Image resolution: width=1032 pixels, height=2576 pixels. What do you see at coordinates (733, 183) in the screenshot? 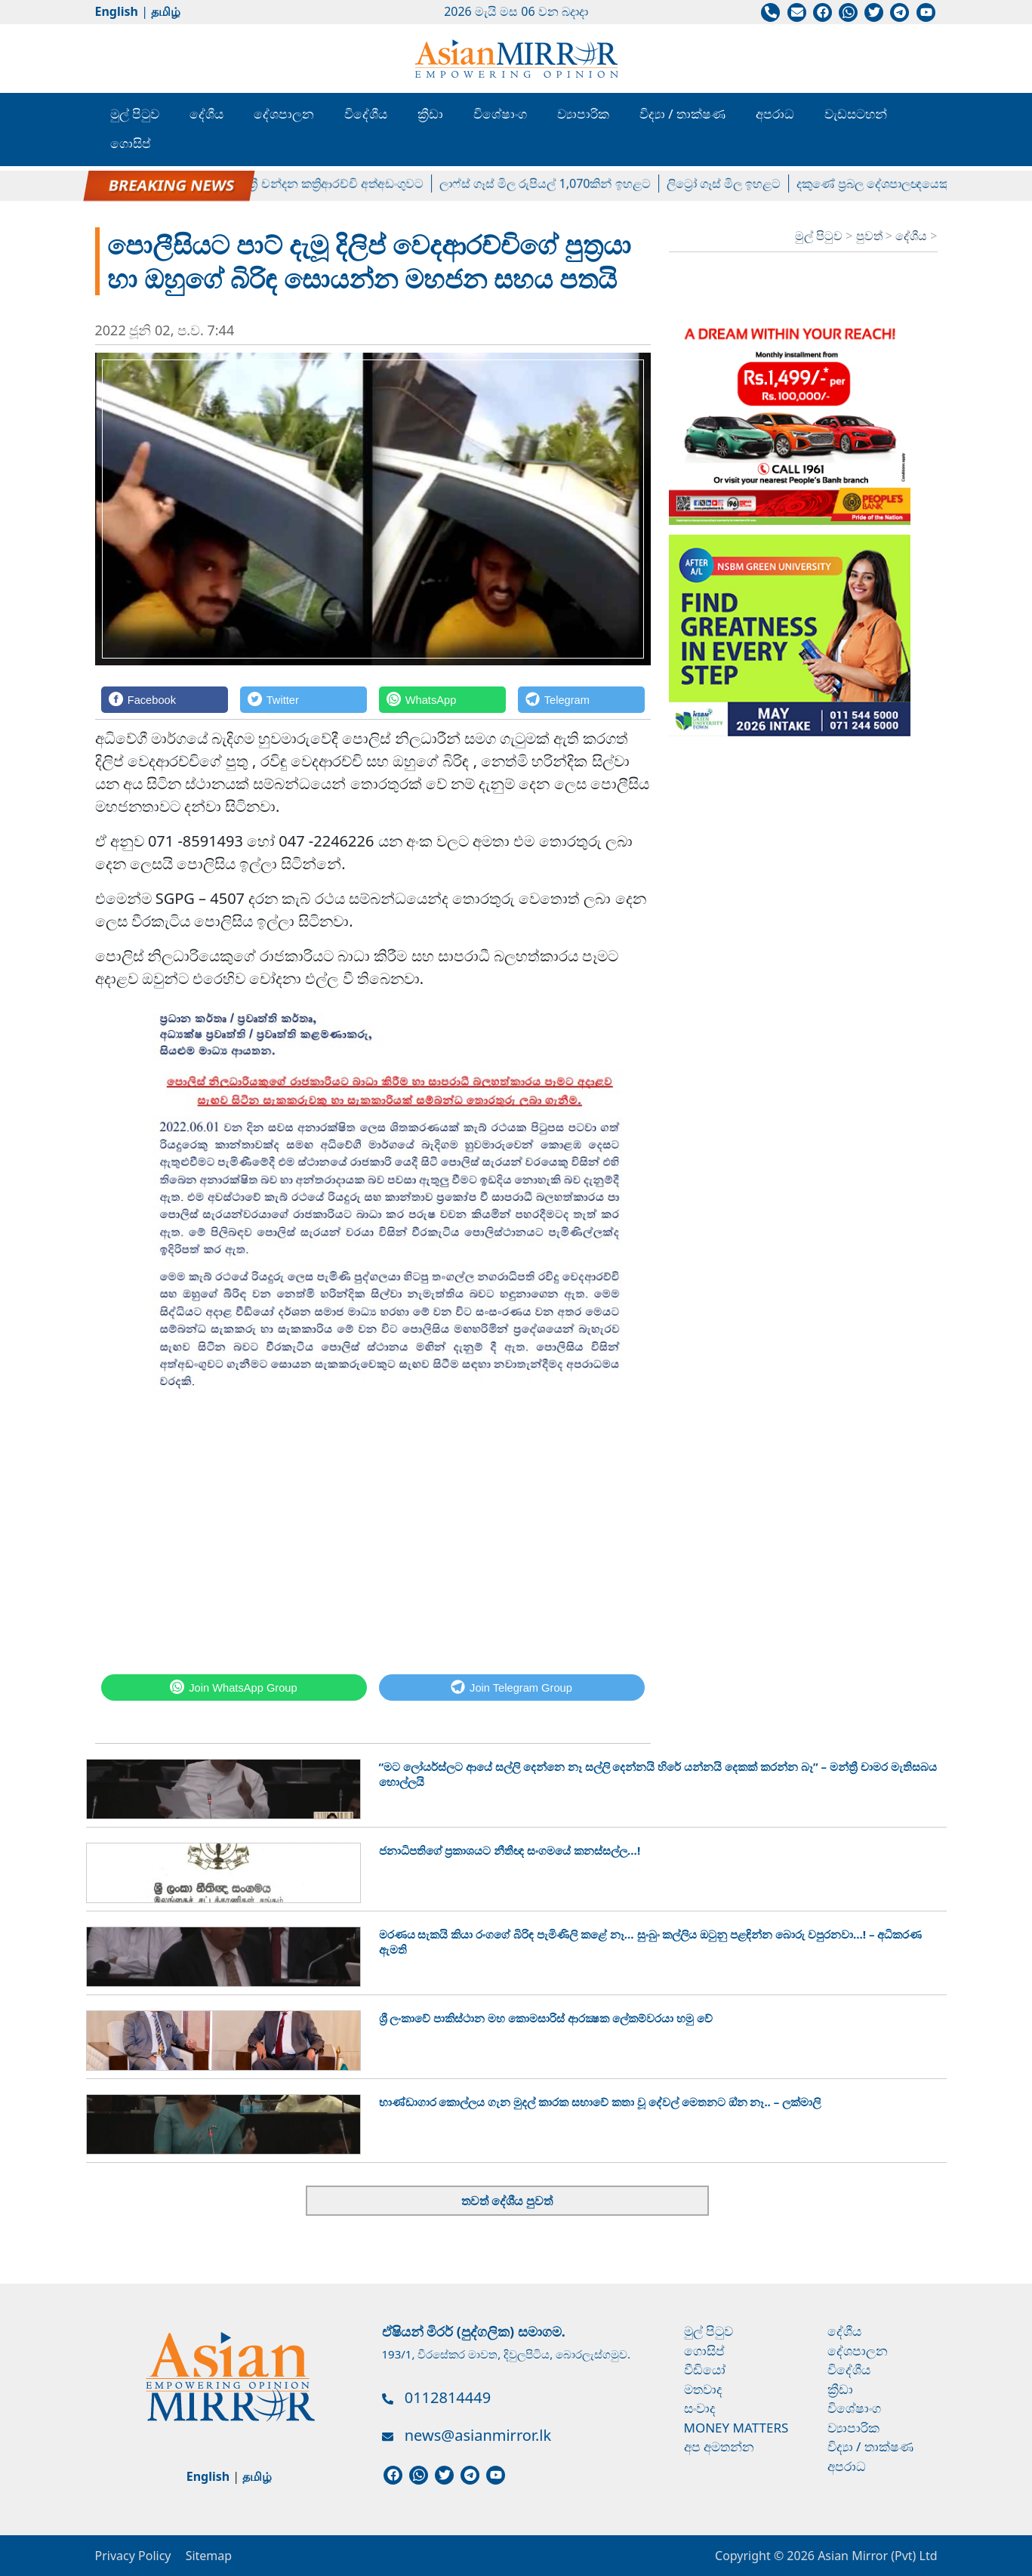
I see `ලිට්‍රෝ ගෑස් මිල ඉහළට` at bounding box center [733, 183].